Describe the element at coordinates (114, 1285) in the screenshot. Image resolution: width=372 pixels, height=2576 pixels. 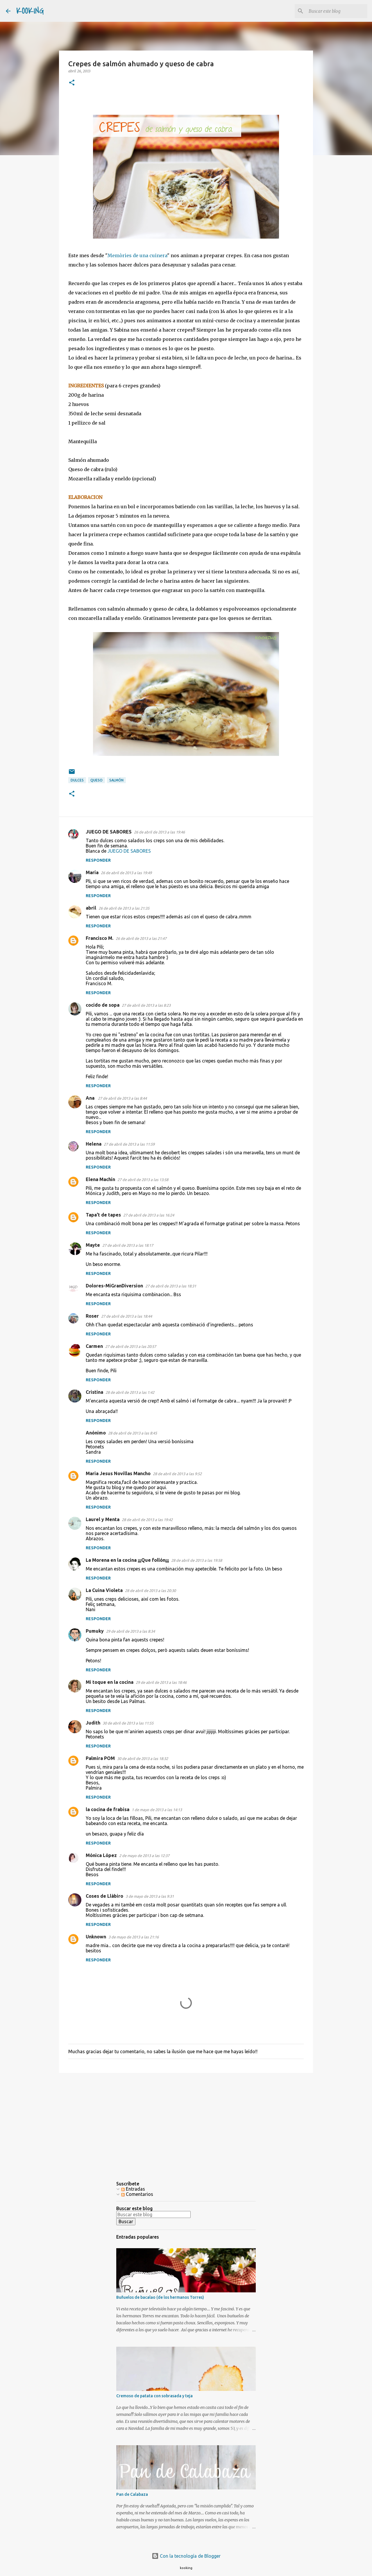
I see `Dolores-MiGranDiversion` at that location.